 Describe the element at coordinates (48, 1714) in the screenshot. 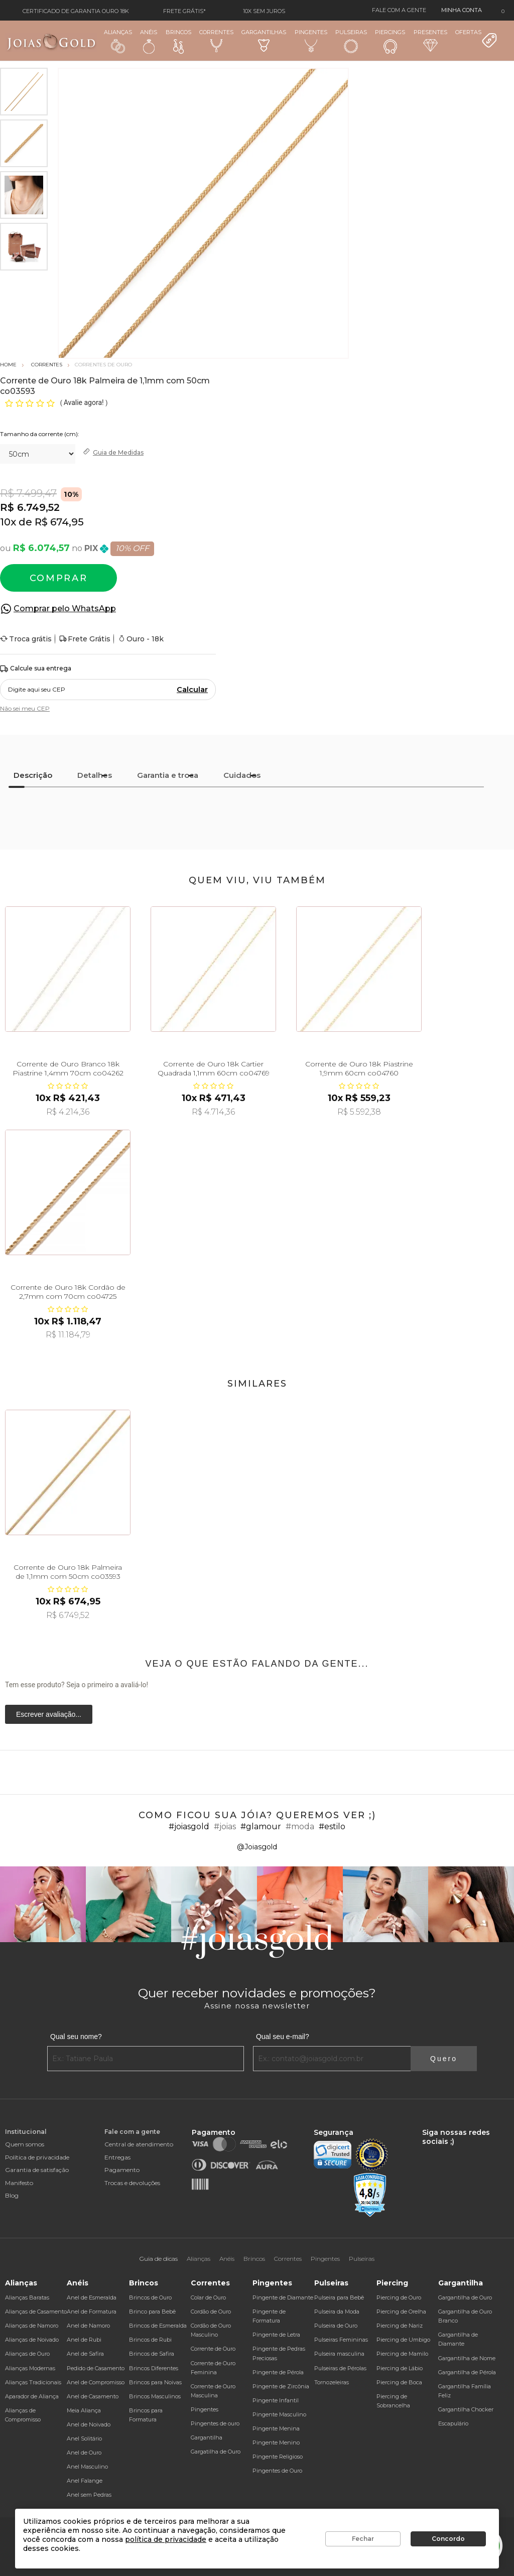

I see `Escrever avaliação...` at that location.